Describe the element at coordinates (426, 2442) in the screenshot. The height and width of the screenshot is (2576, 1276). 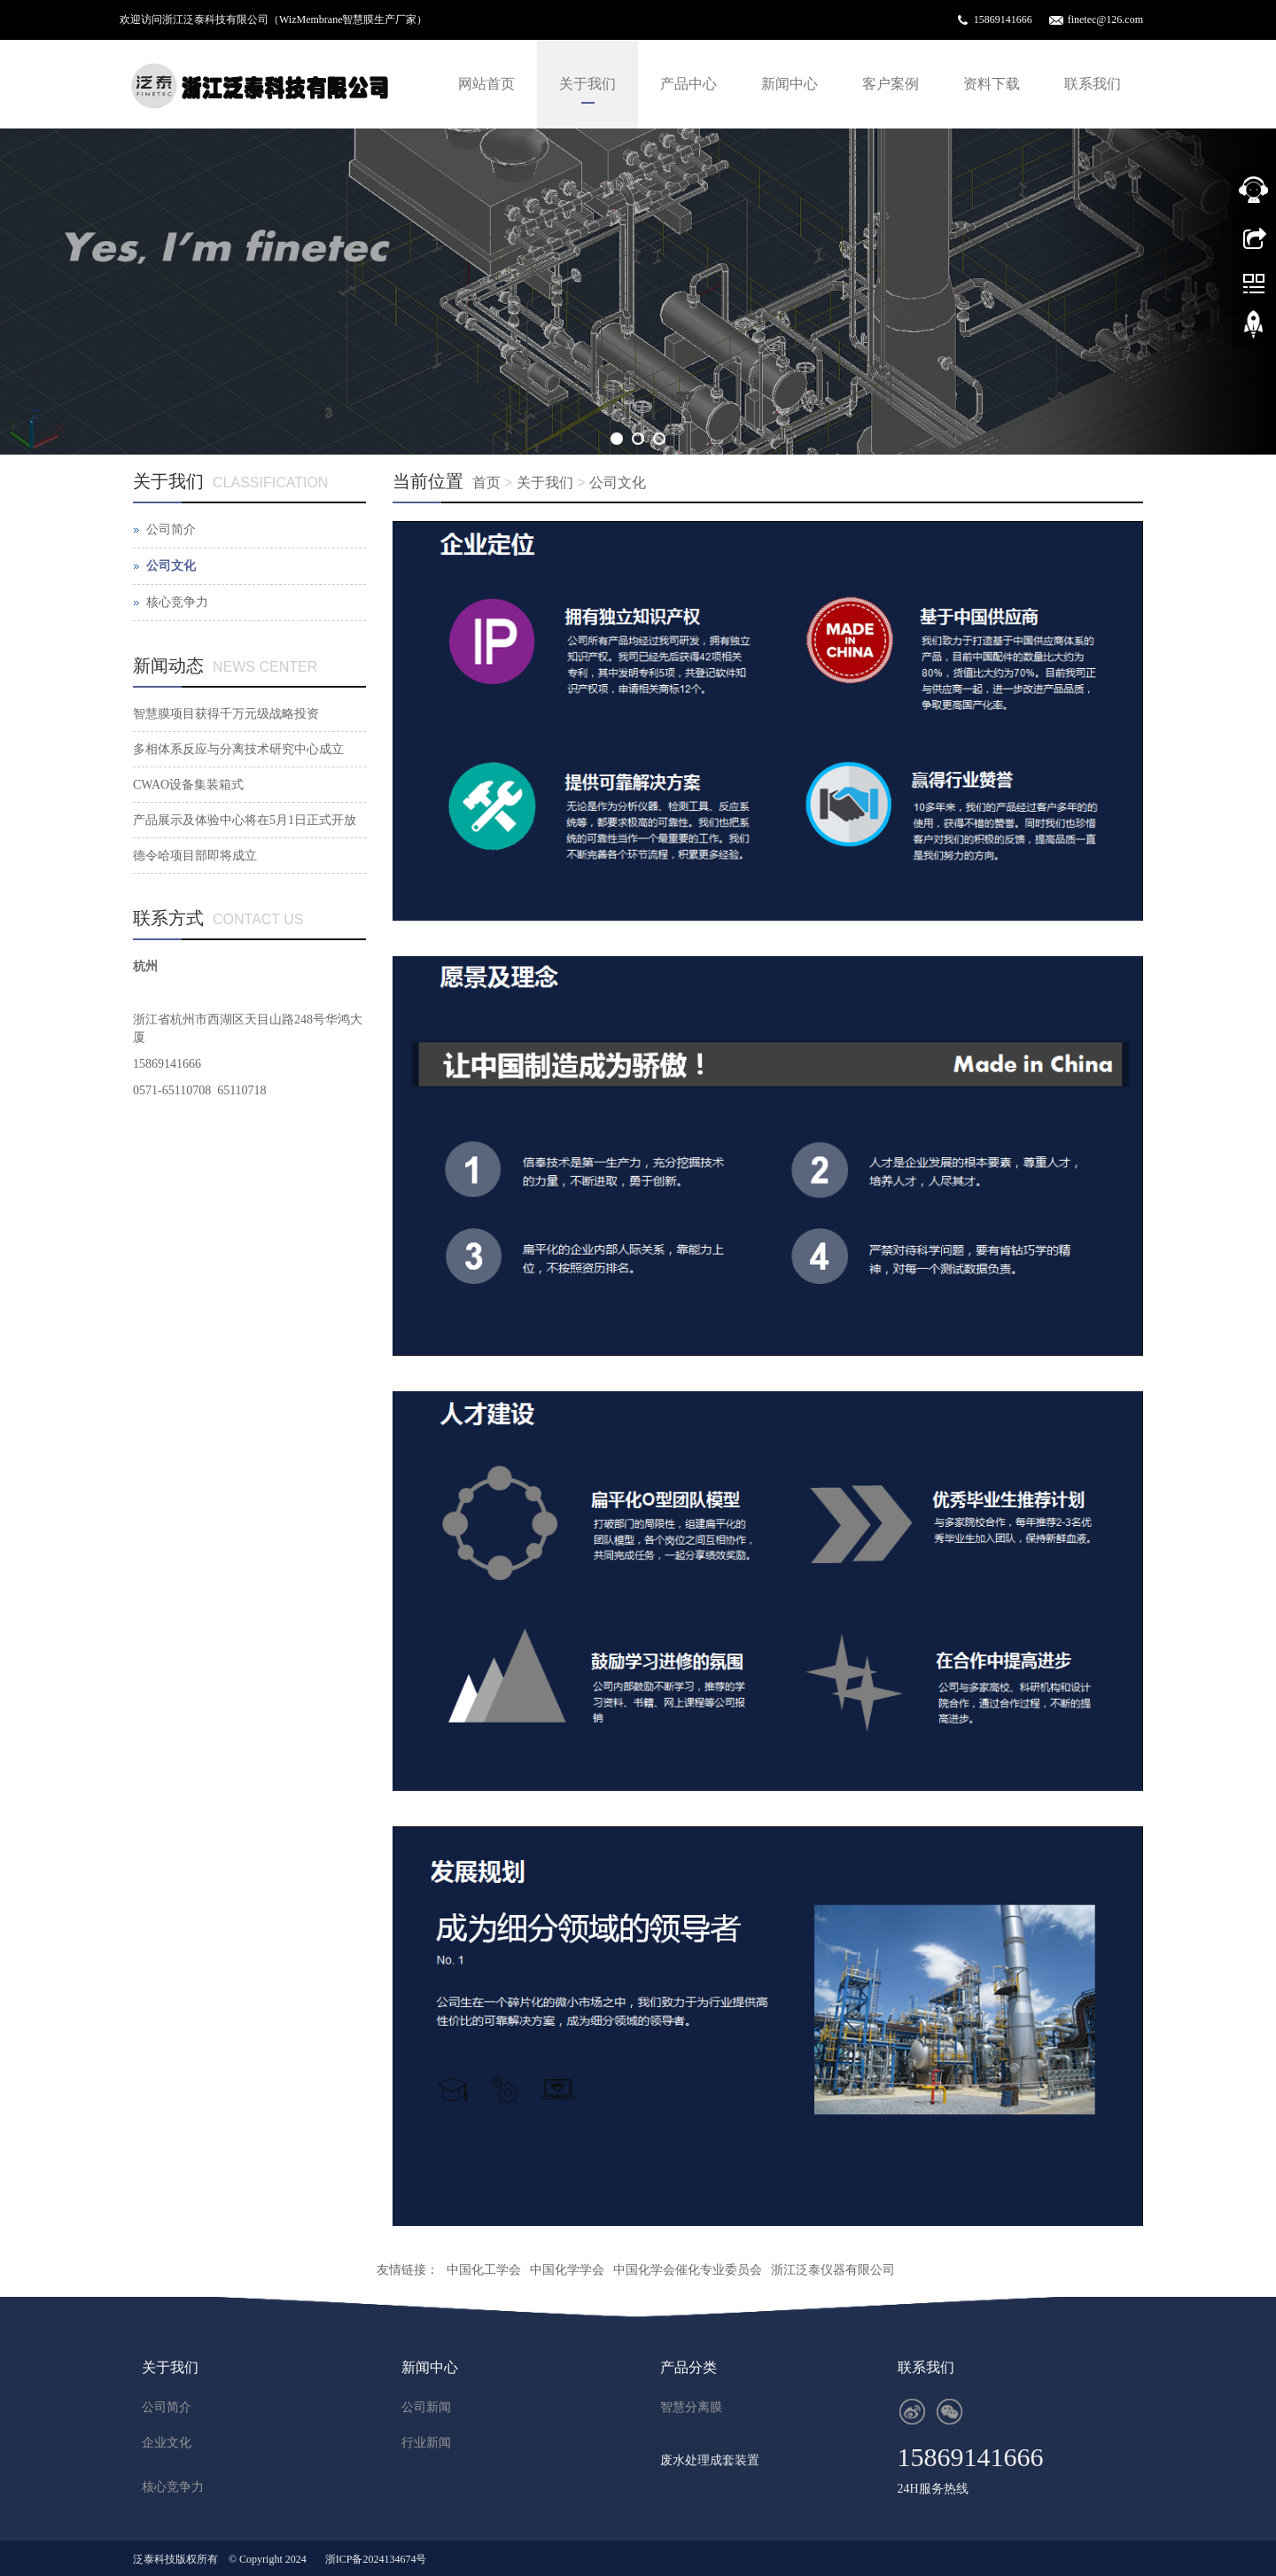
I see `行业新闻` at that location.